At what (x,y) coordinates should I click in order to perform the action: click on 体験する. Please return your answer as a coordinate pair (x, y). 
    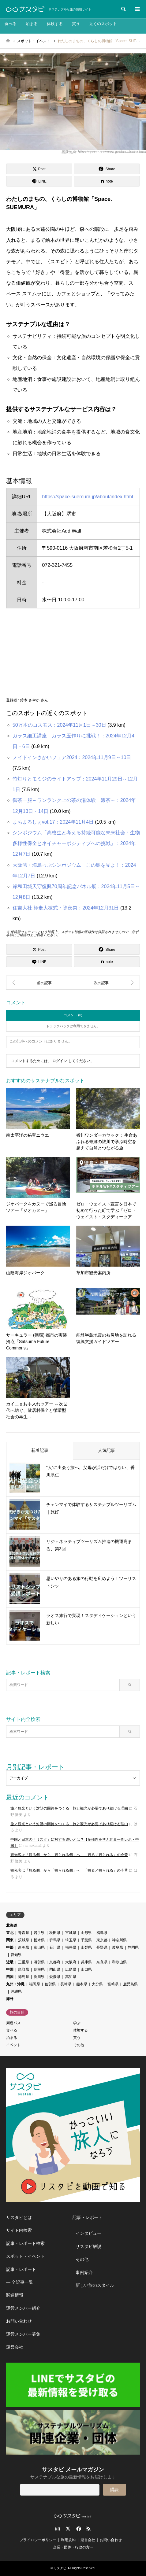
    Looking at the image, I should click on (55, 23).